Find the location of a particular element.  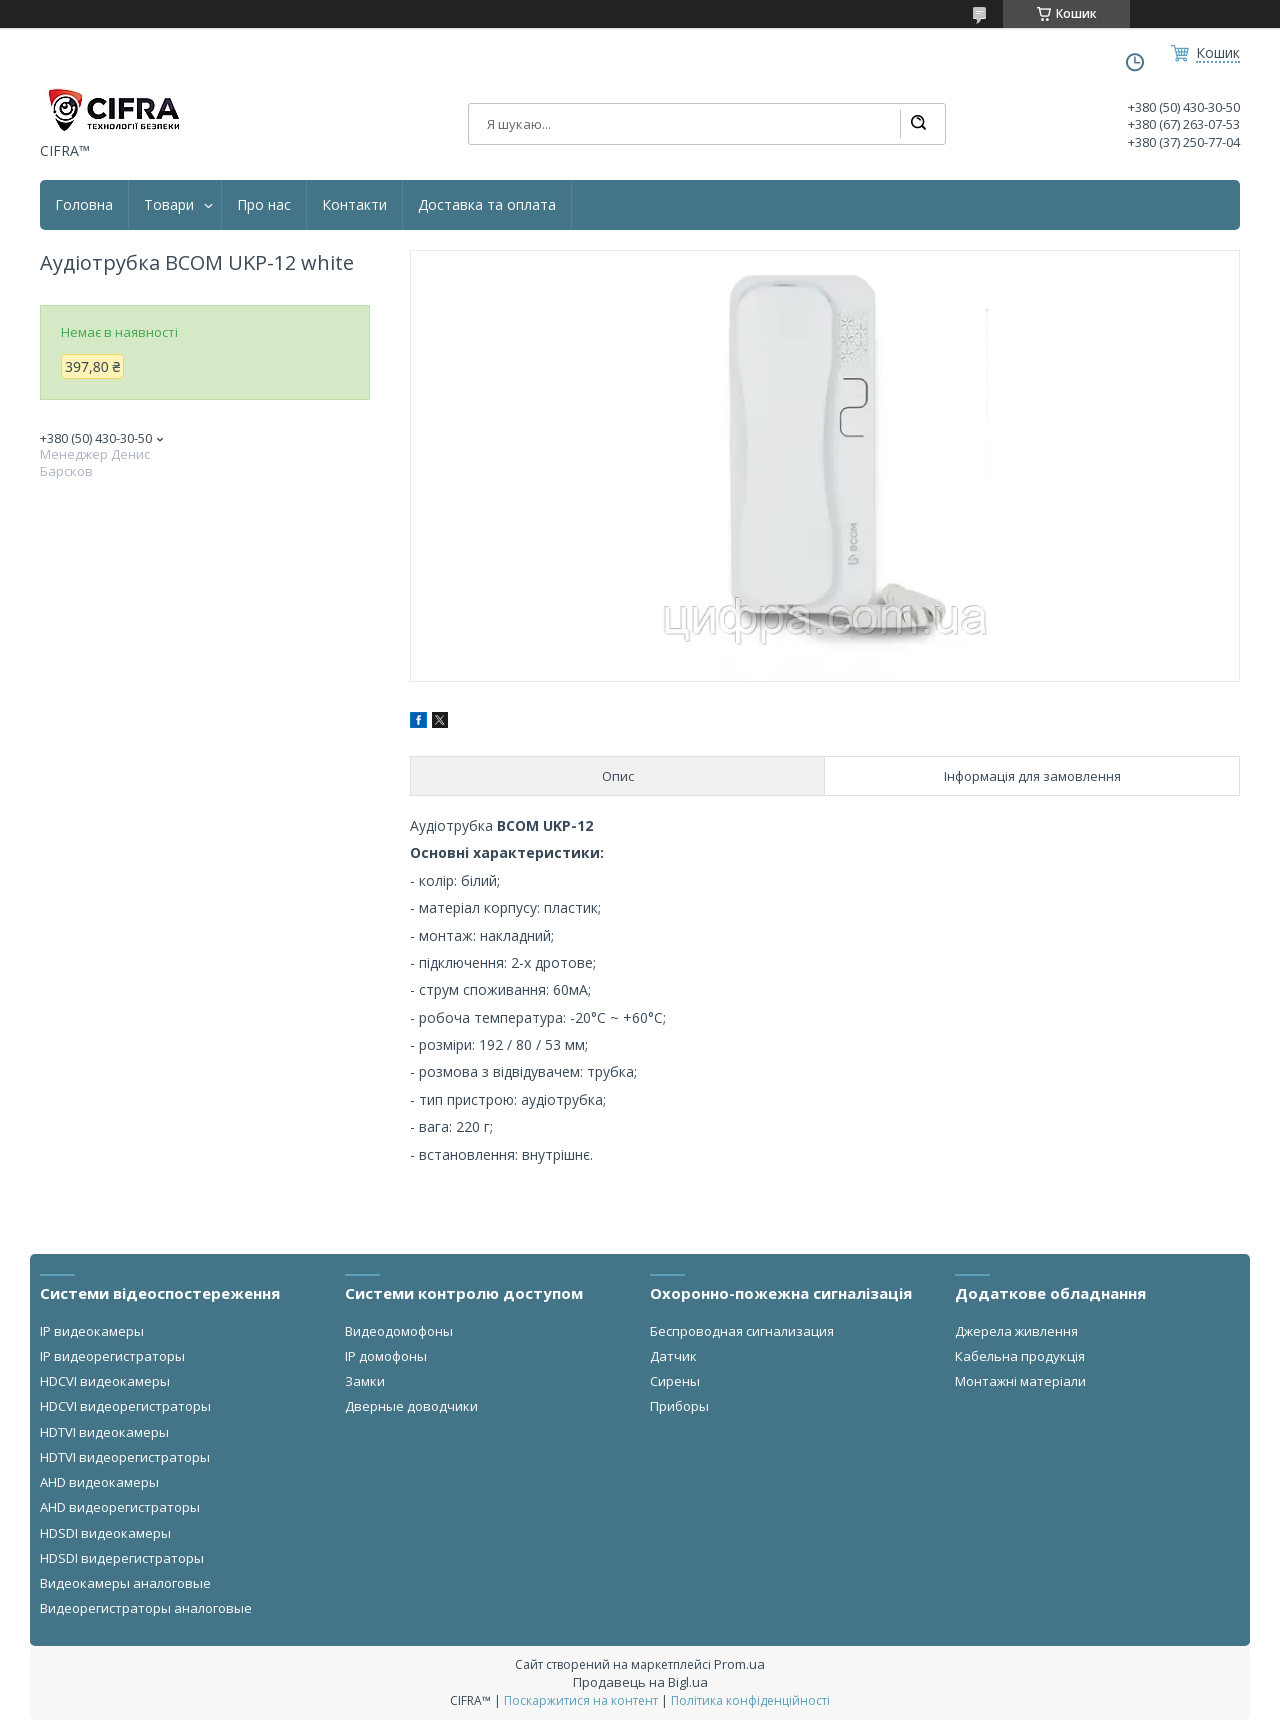

Датчик is located at coordinates (673, 1356).